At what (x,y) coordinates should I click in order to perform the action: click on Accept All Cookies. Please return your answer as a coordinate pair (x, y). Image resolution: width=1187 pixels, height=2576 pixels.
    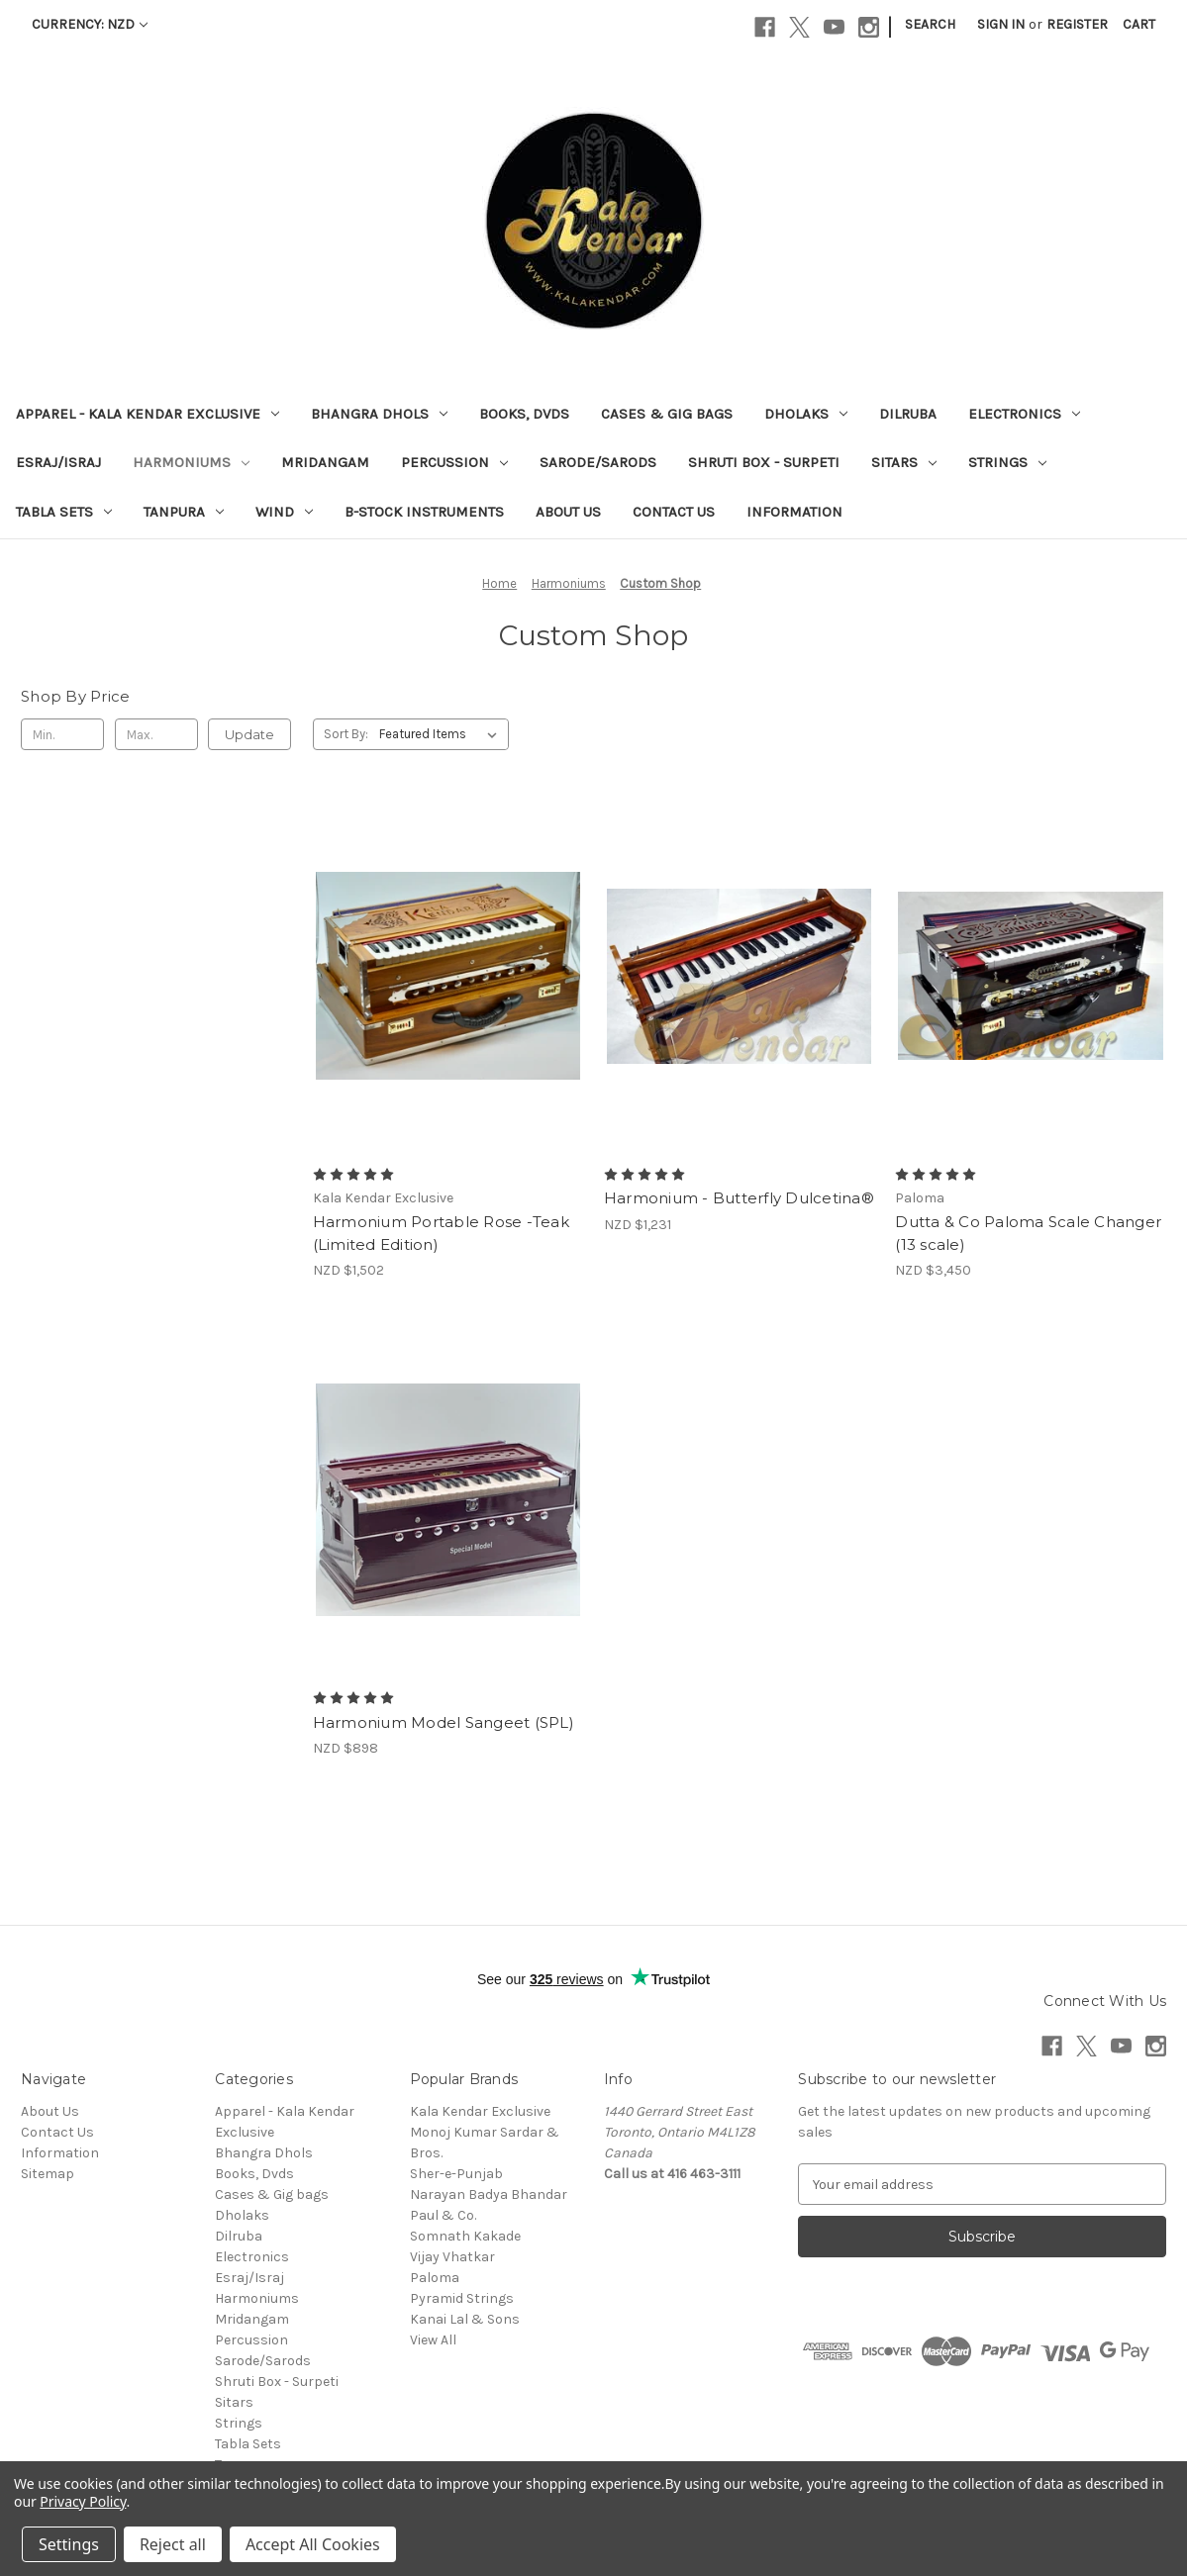
    Looking at the image, I should click on (313, 2544).